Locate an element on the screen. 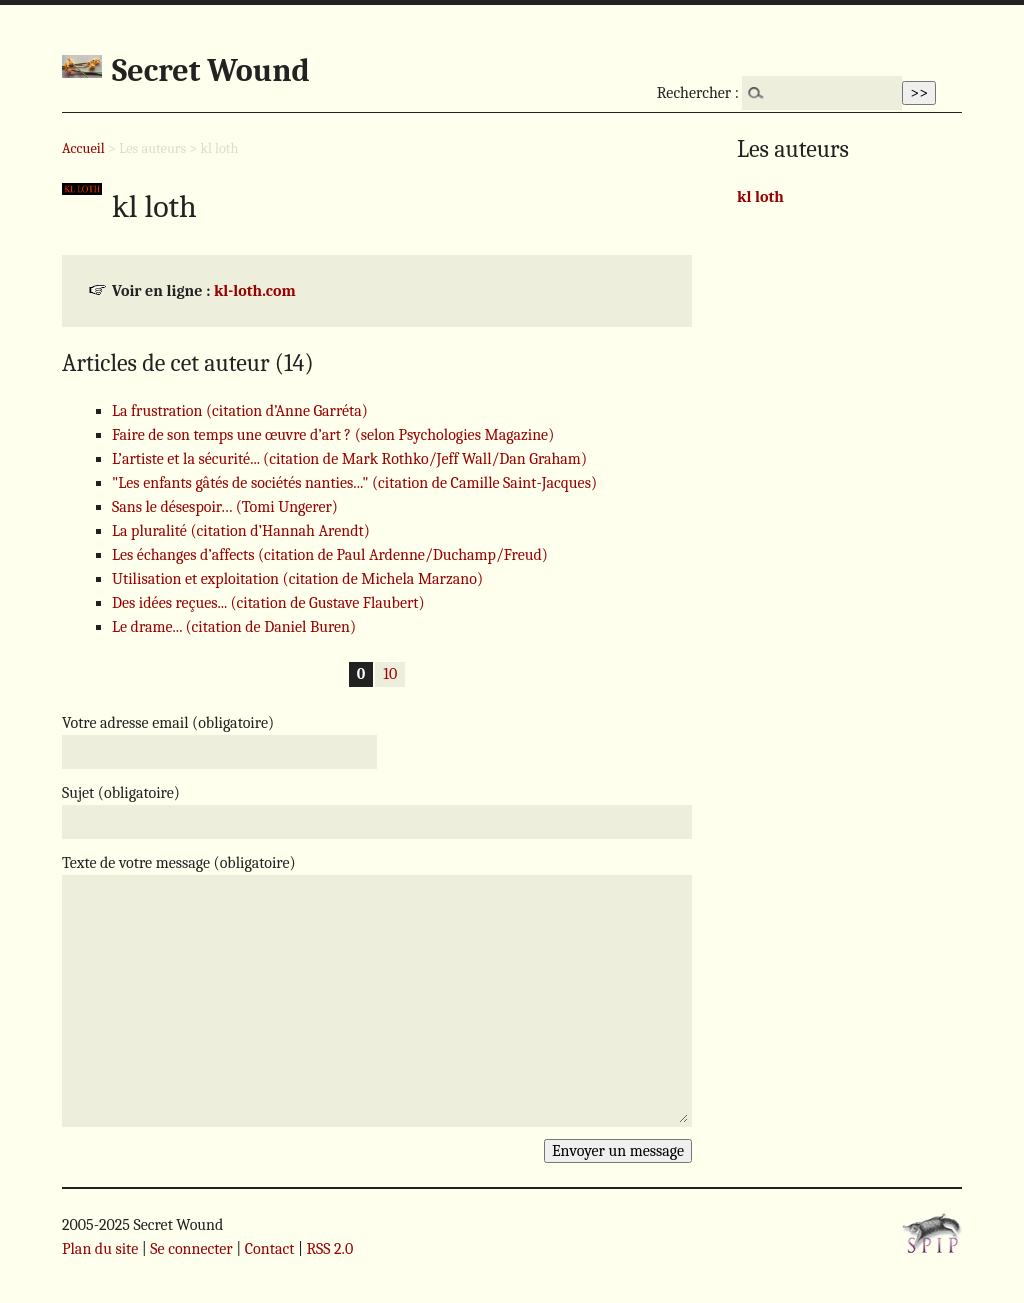 The image size is (1024, 1303). 10 is located at coordinates (390, 675).